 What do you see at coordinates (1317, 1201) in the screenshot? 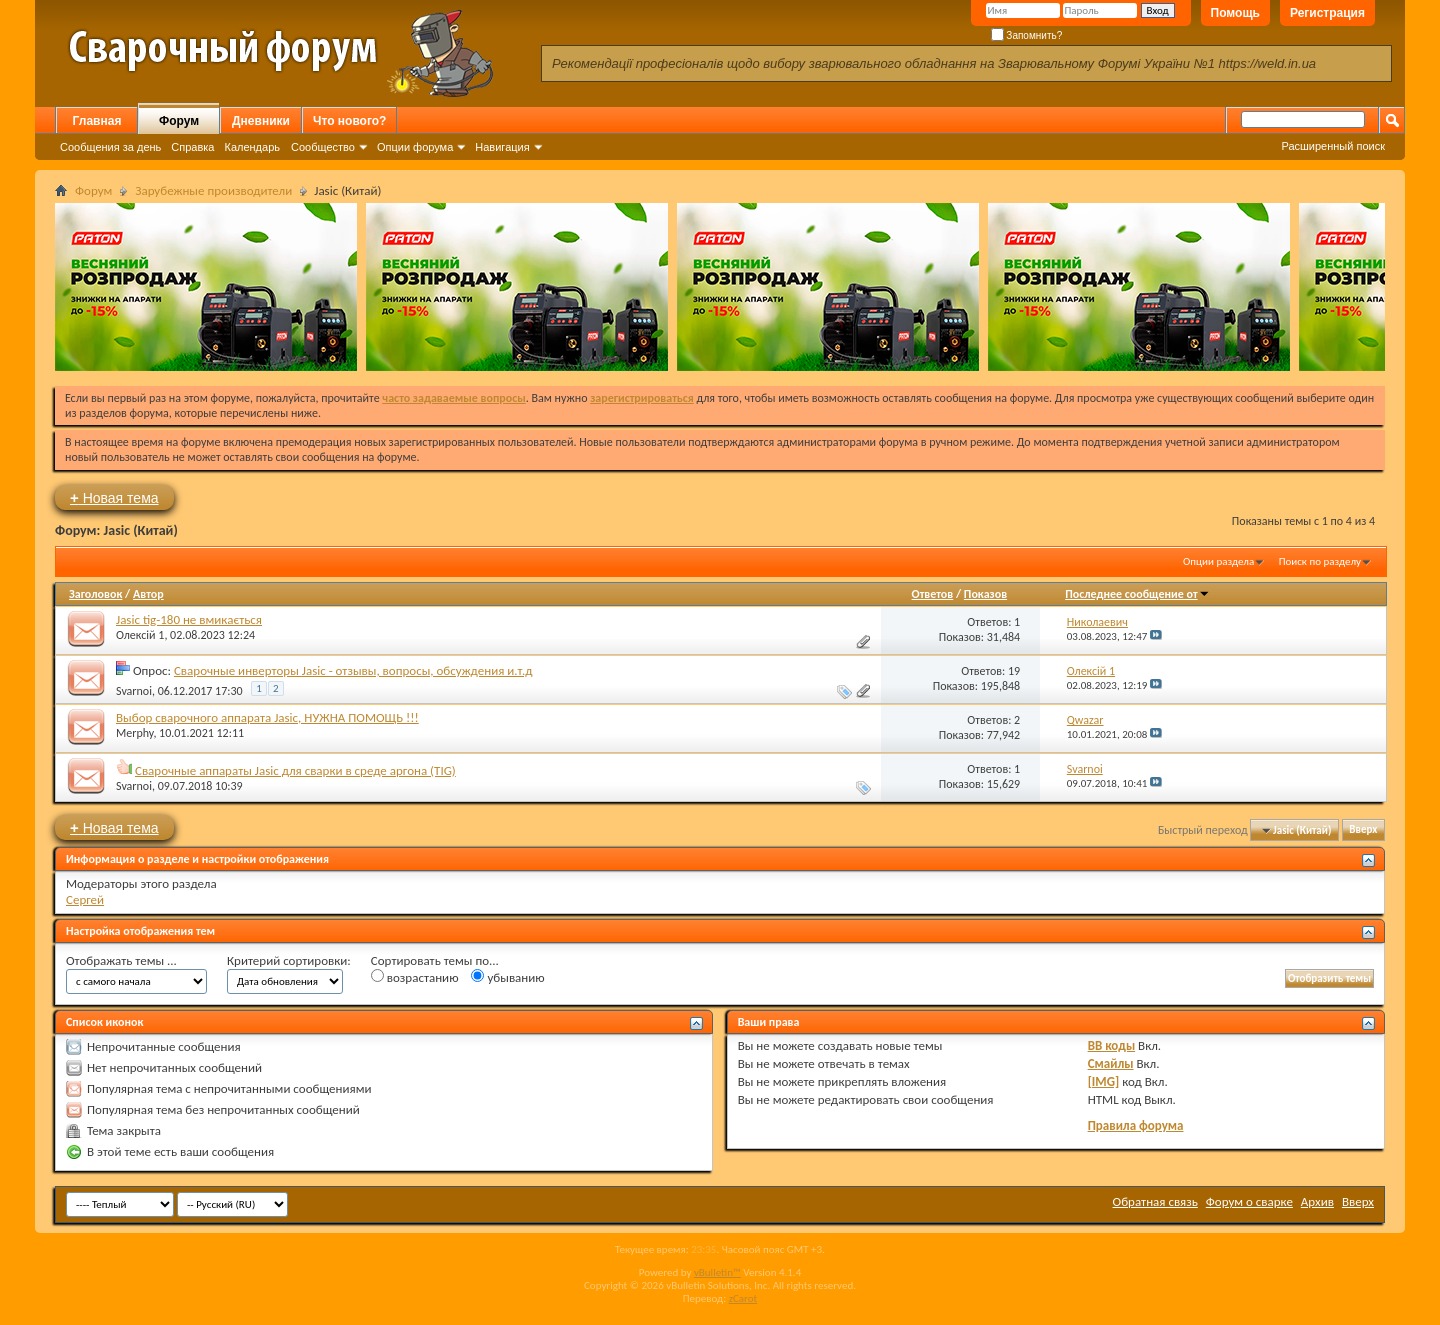
I see `Архив` at bounding box center [1317, 1201].